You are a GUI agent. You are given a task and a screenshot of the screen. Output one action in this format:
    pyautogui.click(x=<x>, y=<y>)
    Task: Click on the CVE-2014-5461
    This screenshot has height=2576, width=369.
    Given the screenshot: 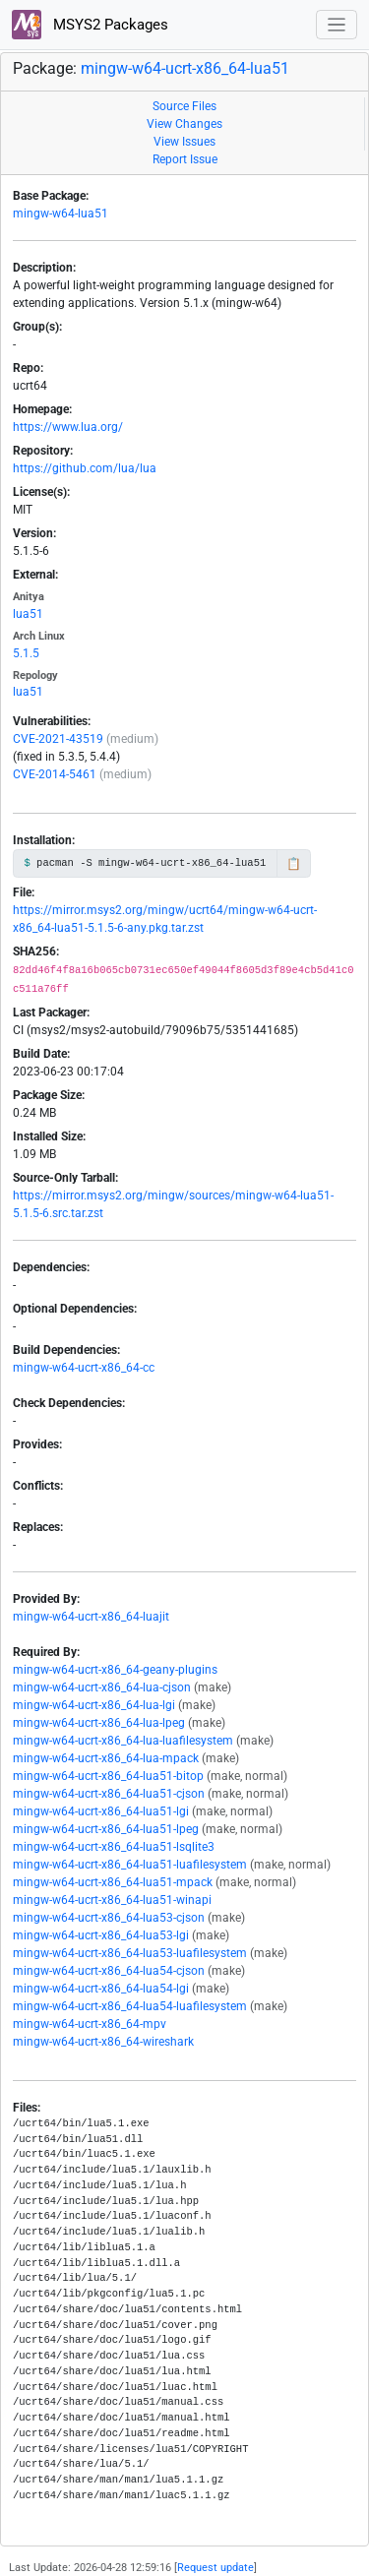 What is the action you would take?
    pyautogui.click(x=54, y=774)
    